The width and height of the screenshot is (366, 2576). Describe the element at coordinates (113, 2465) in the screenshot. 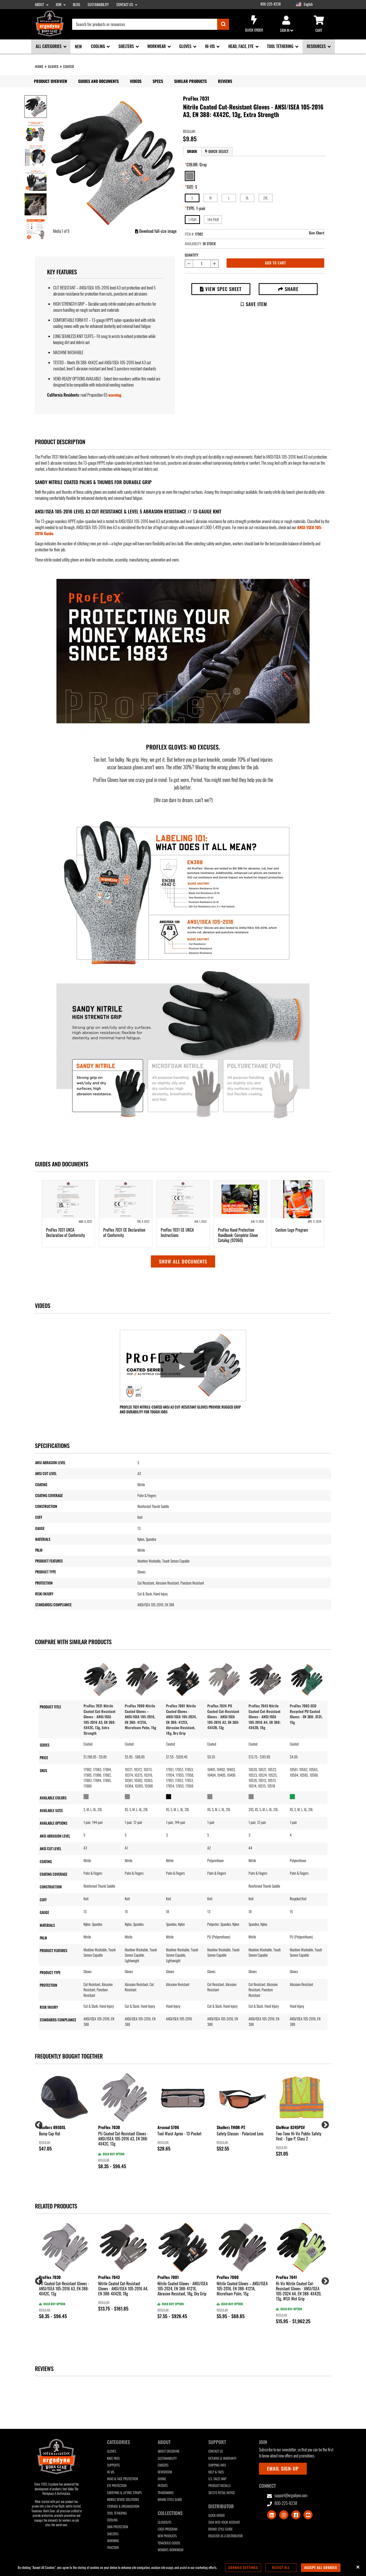

I see `Supports` at that location.